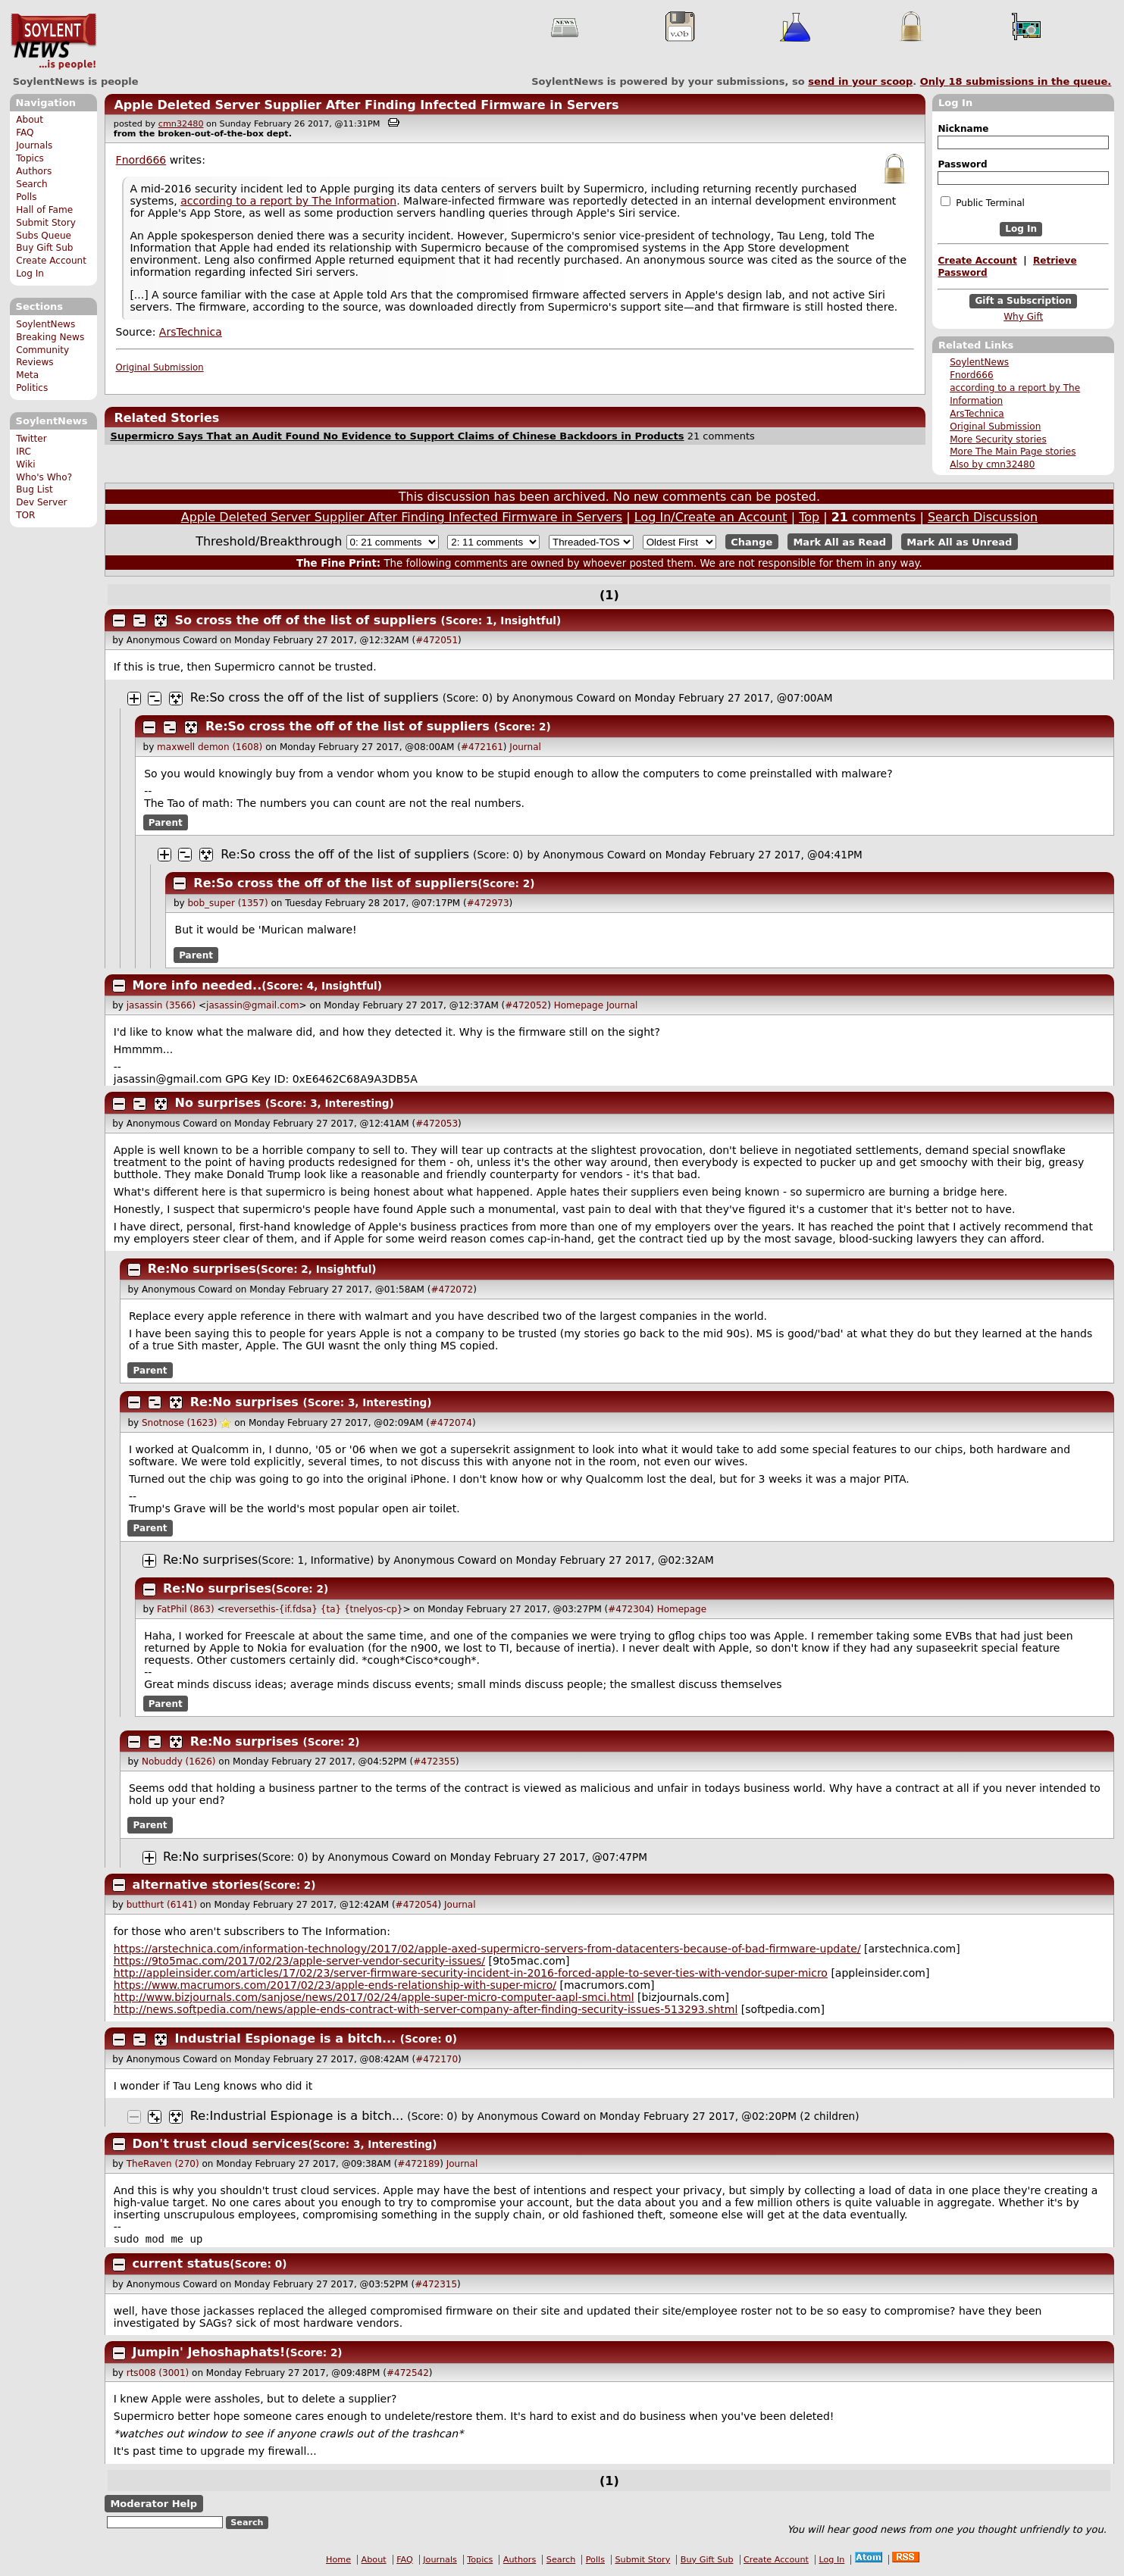 This screenshot has width=1124, height=2576. Describe the element at coordinates (860, 81) in the screenshot. I see `send in your scoop` at that location.